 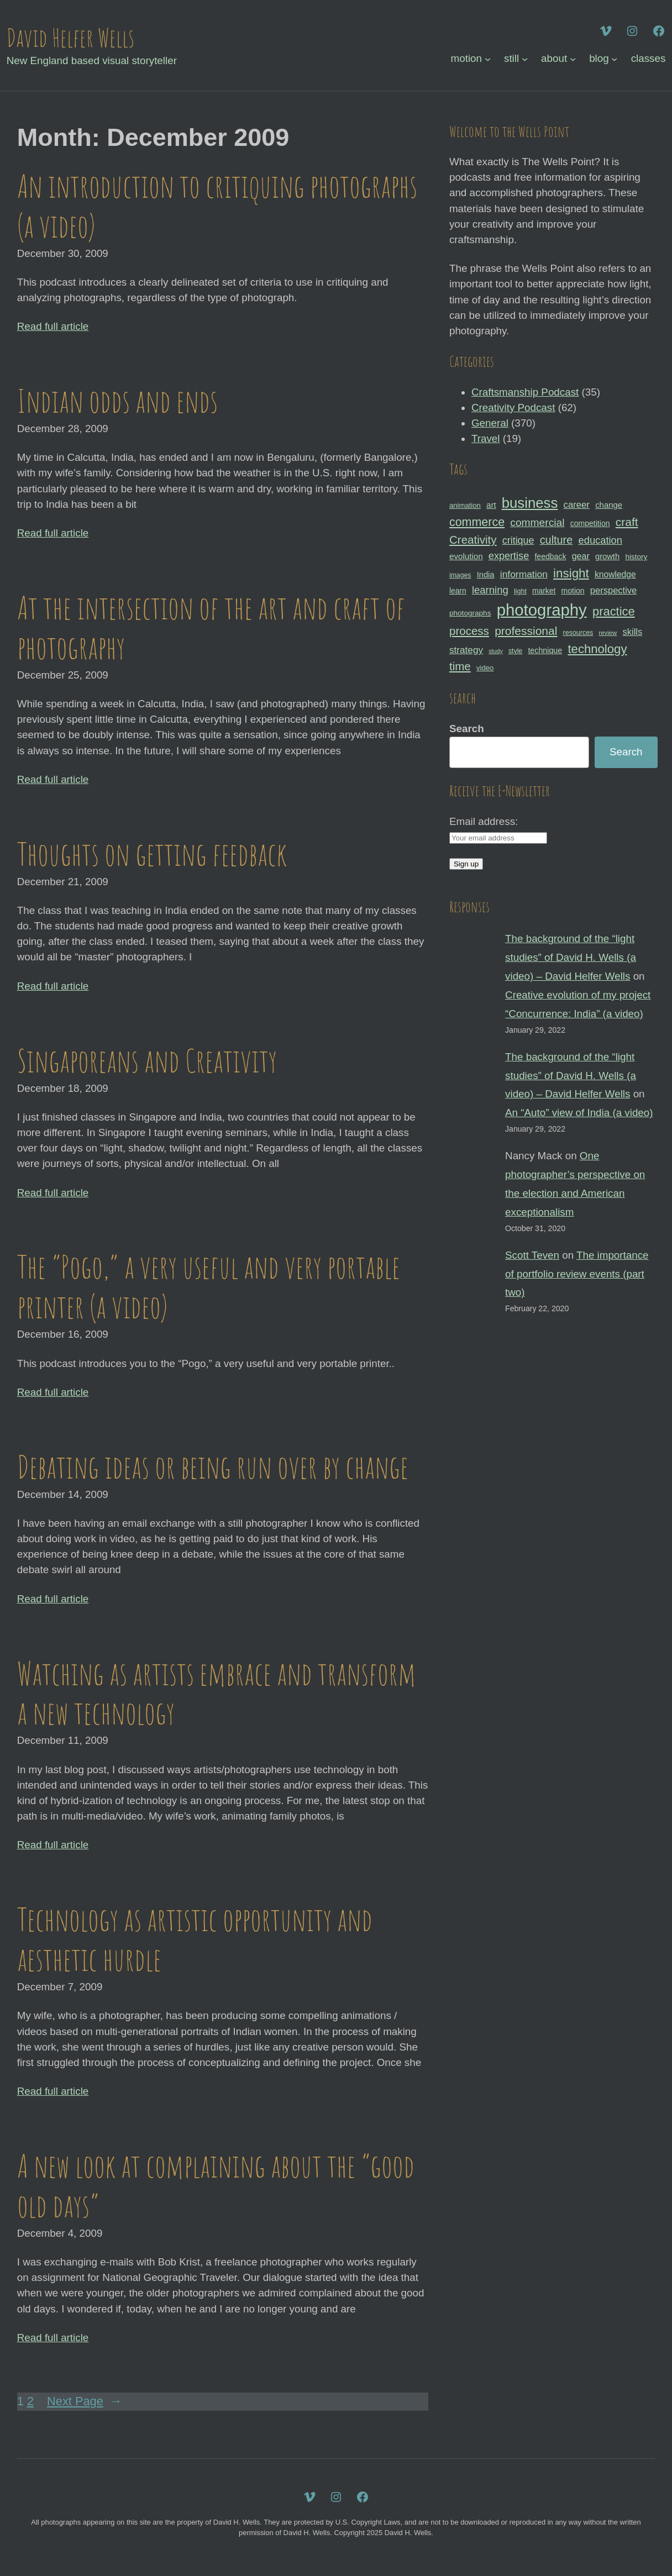 I want to click on style [style (27 items)], so click(x=515, y=651).